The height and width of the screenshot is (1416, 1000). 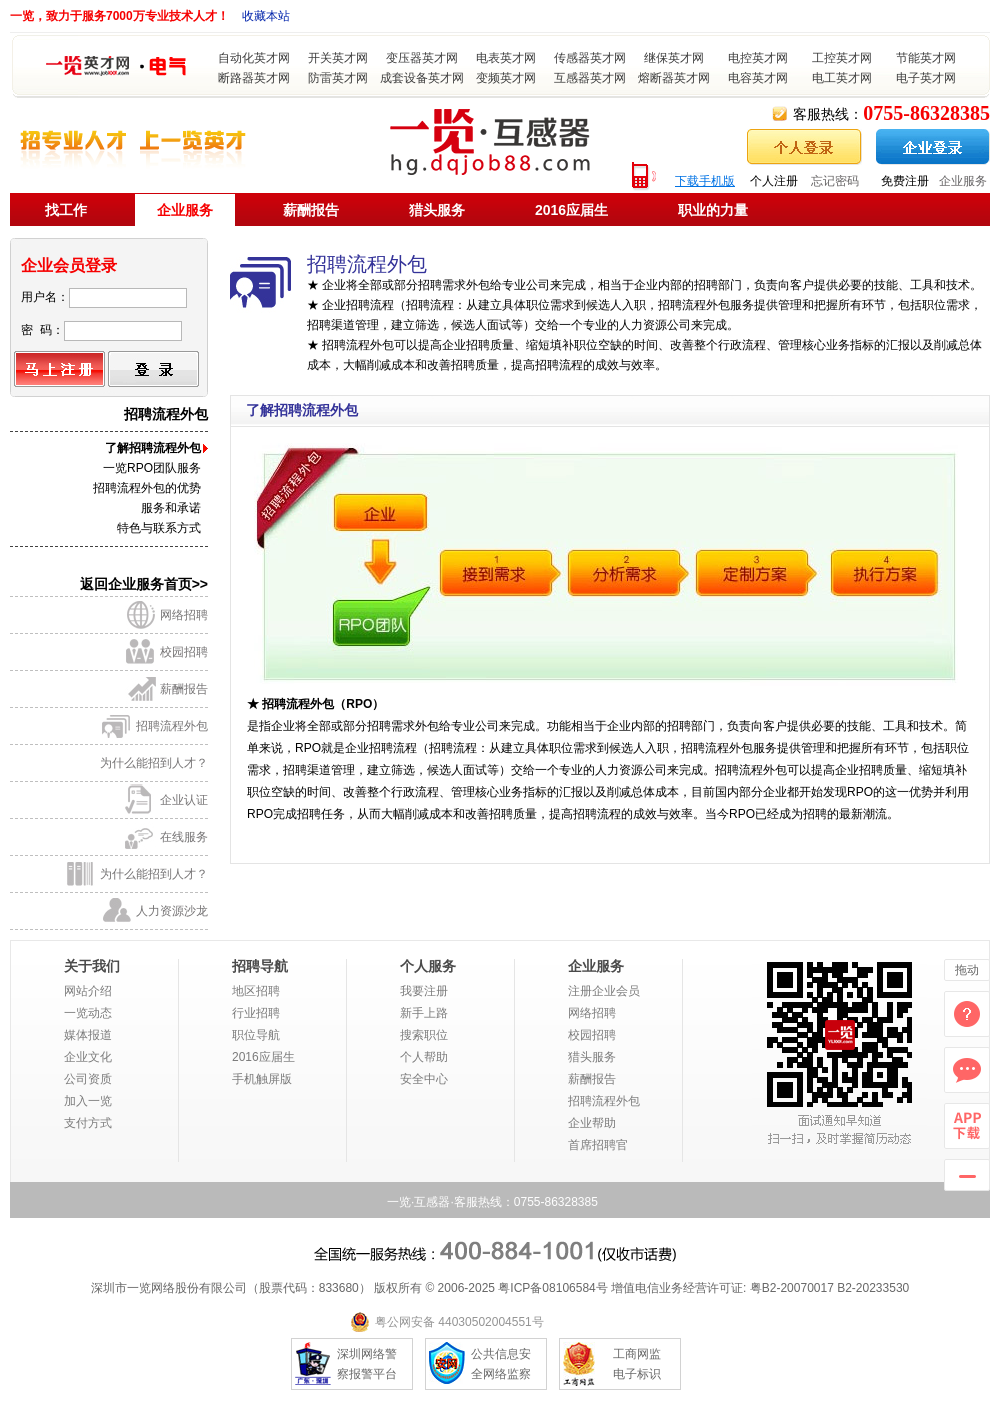 What do you see at coordinates (571, 210) in the screenshot?
I see `2016应届生` at bounding box center [571, 210].